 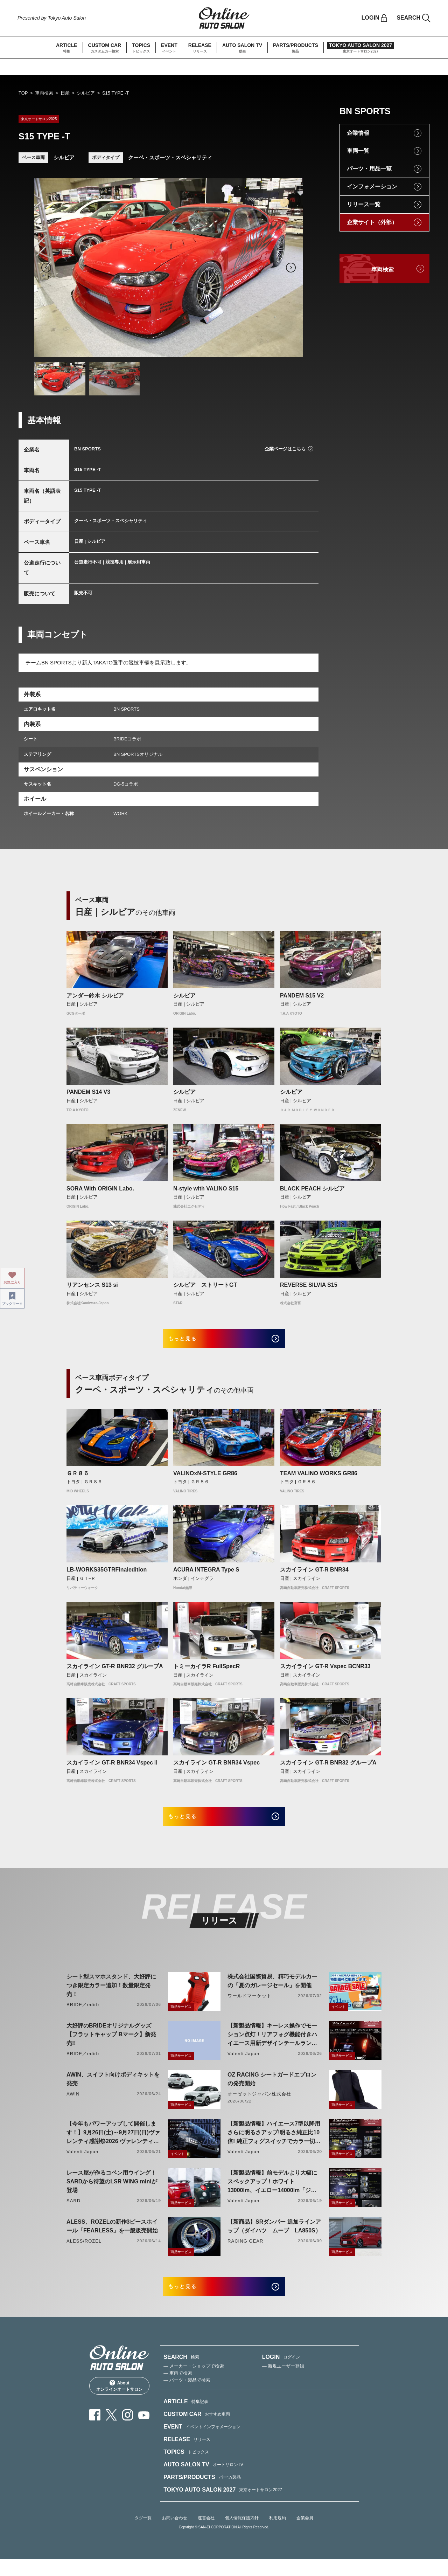 What do you see at coordinates (242, 2535) in the screenshot?
I see `個人情報保護方針` at bounding box center [242, 2535].